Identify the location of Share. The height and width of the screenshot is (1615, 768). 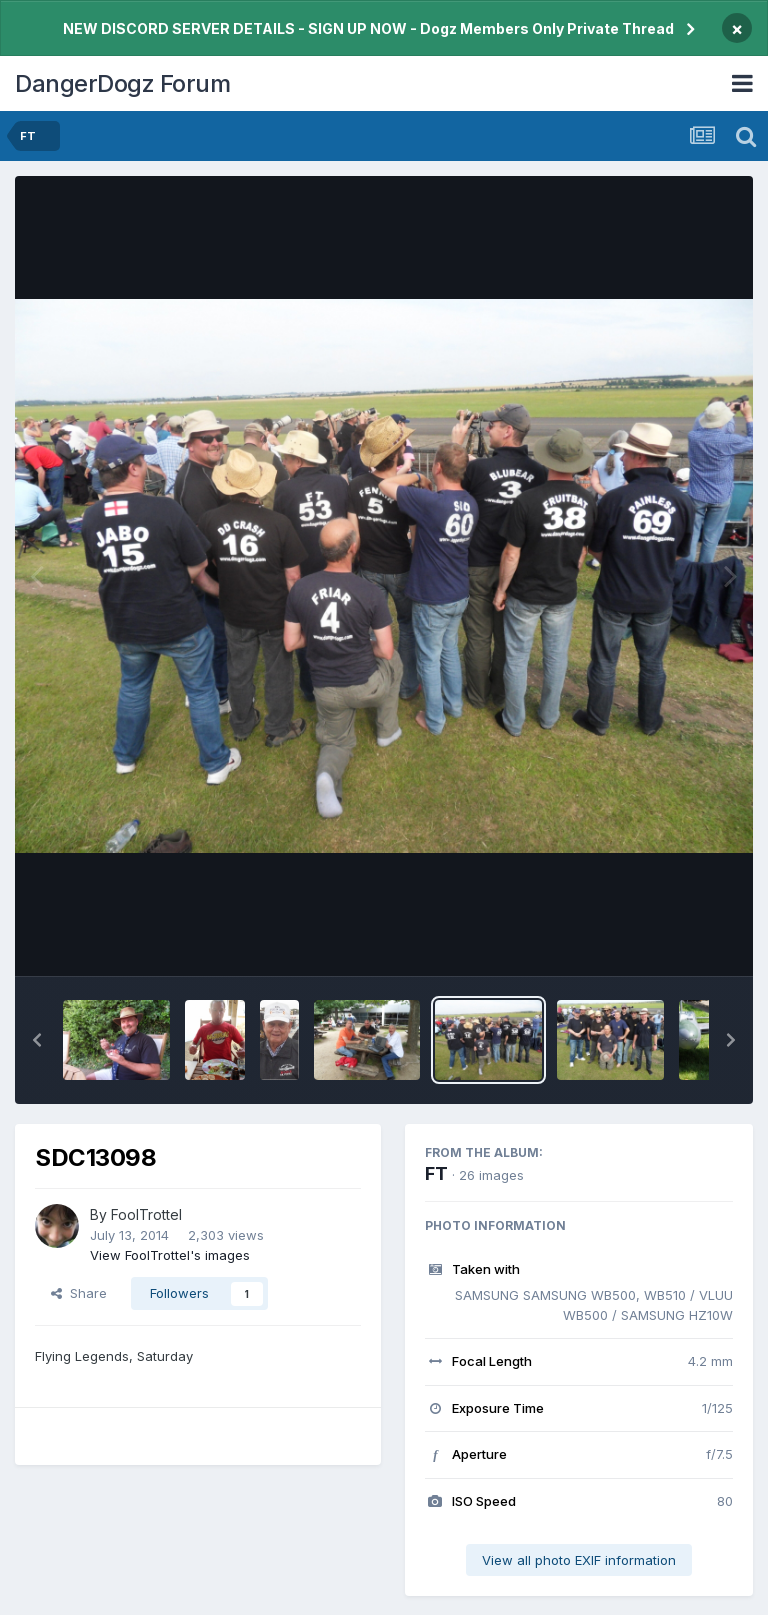
(79, 1293).